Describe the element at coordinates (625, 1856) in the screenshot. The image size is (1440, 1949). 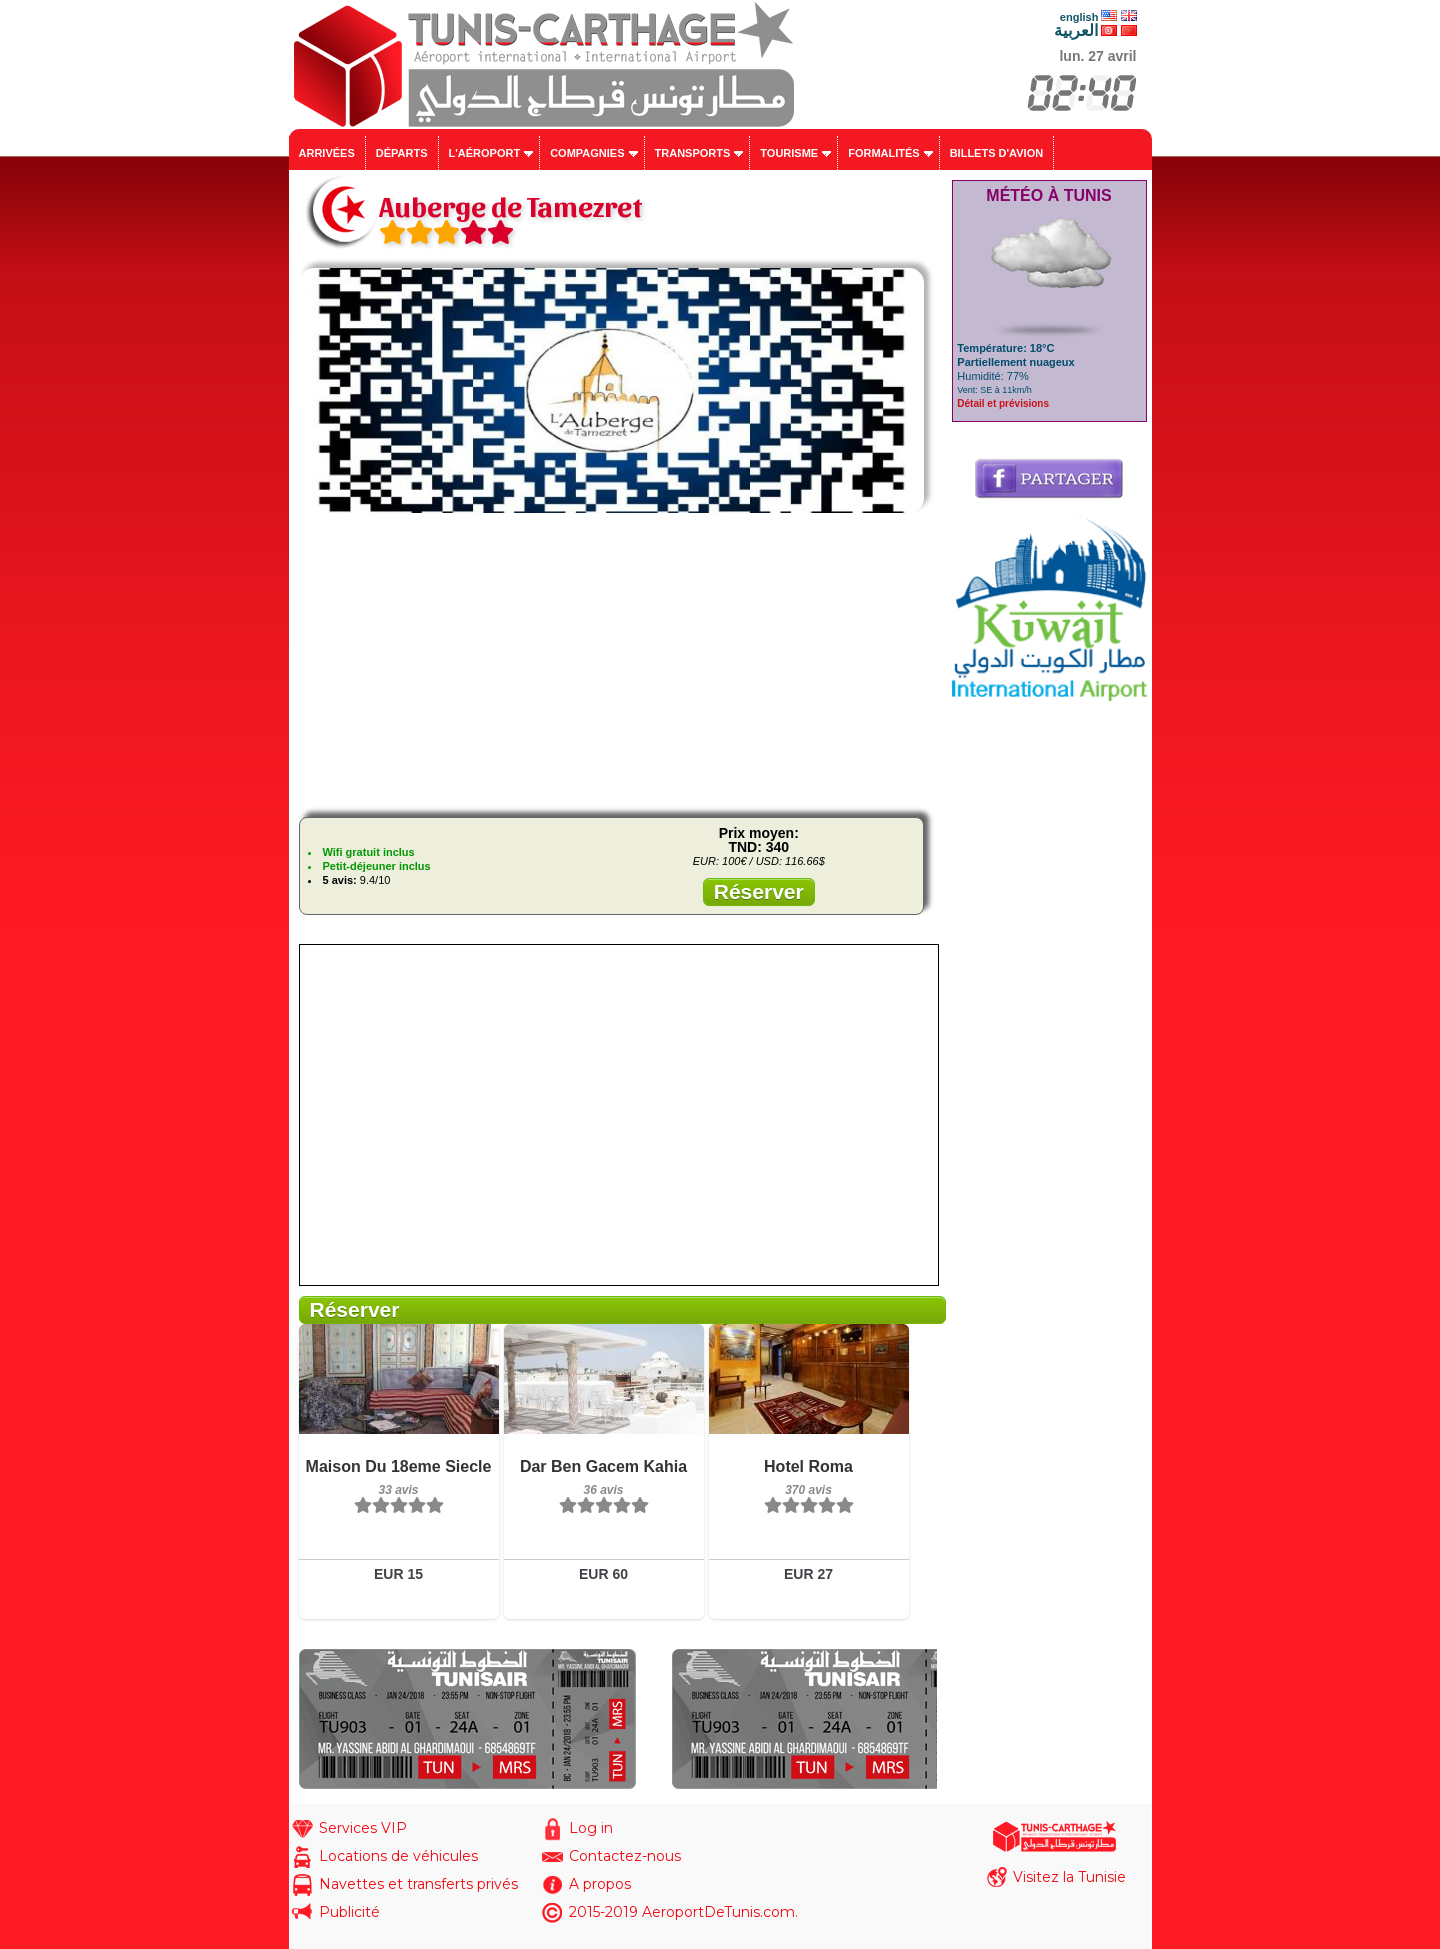
I see `Contactez-nous` at that location.